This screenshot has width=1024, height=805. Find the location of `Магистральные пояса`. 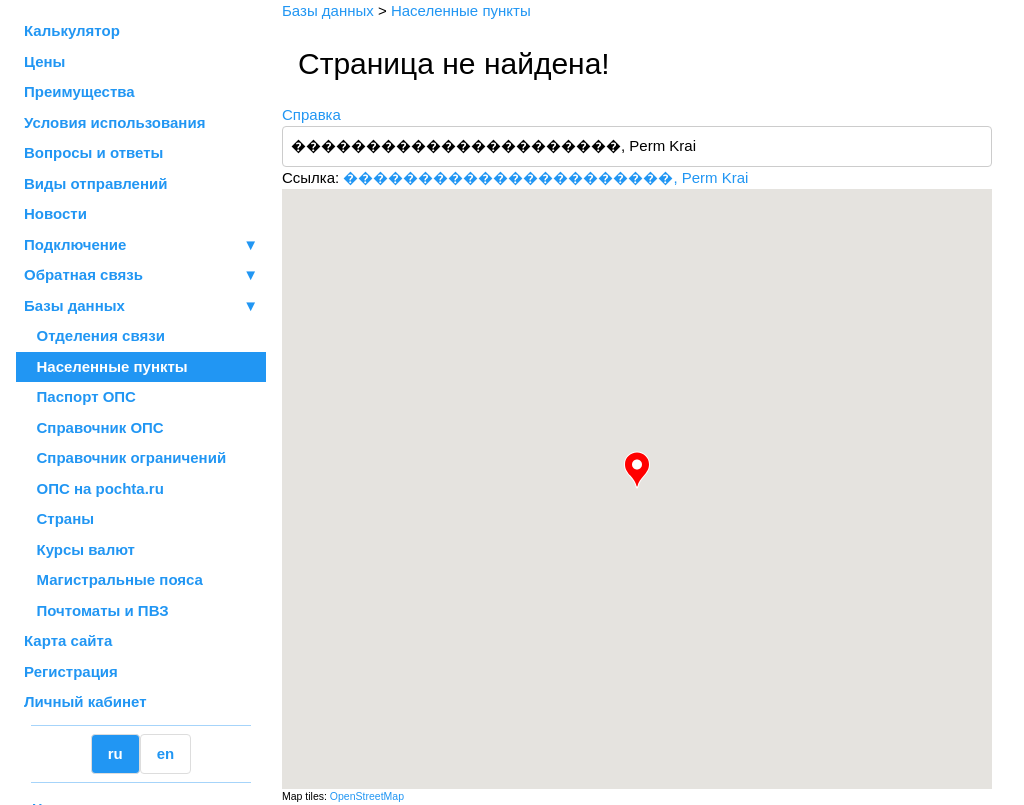

Магистральные пояса is located at coordinates (113, 579).